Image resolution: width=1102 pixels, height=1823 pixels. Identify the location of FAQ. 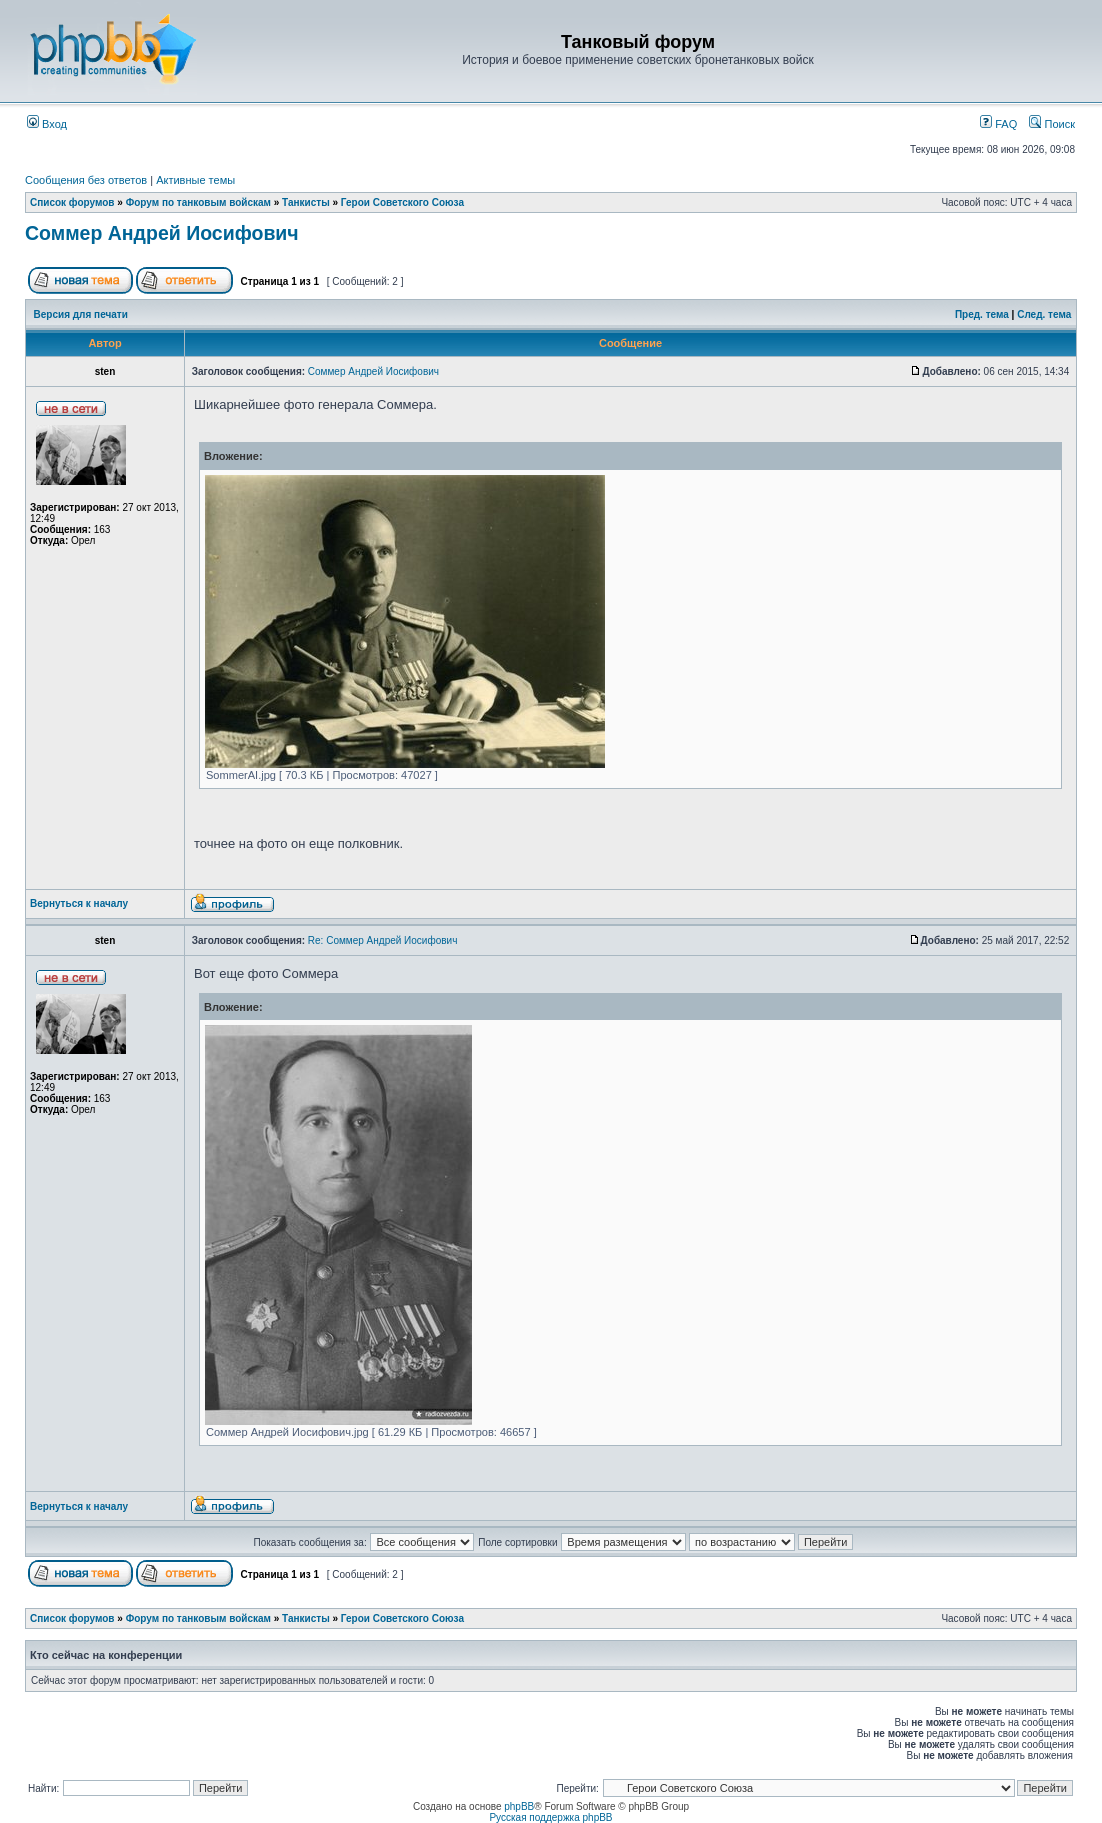
(998, 124).